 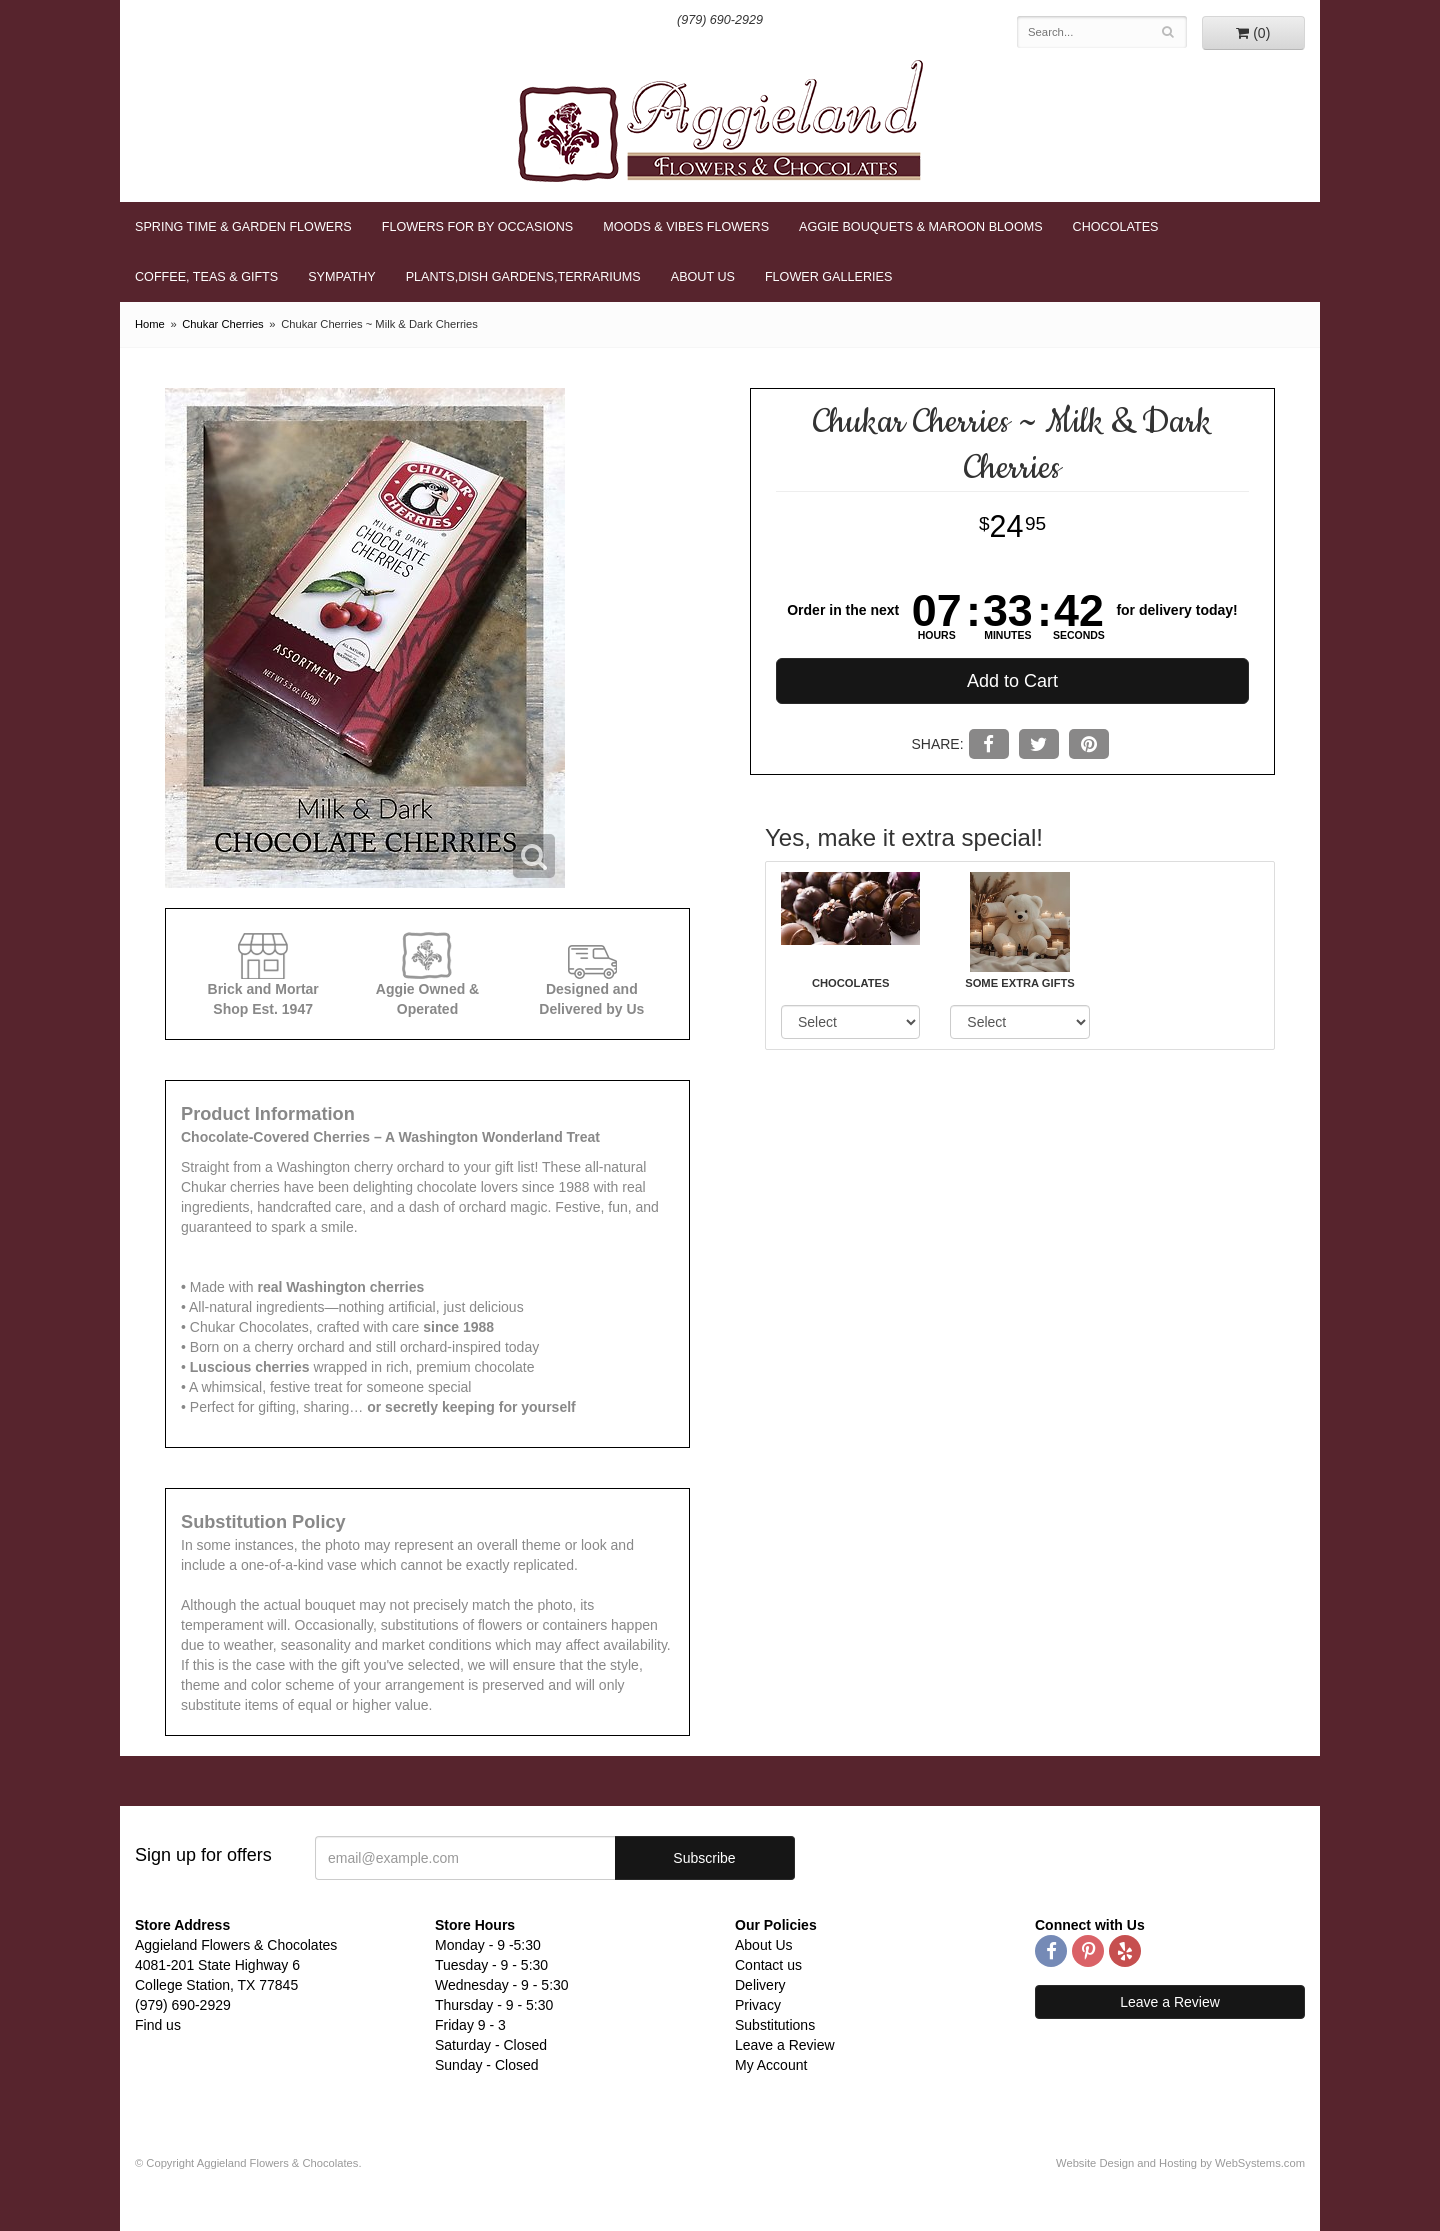 I want to click on Chocolates, so click(x=1116, y=227).